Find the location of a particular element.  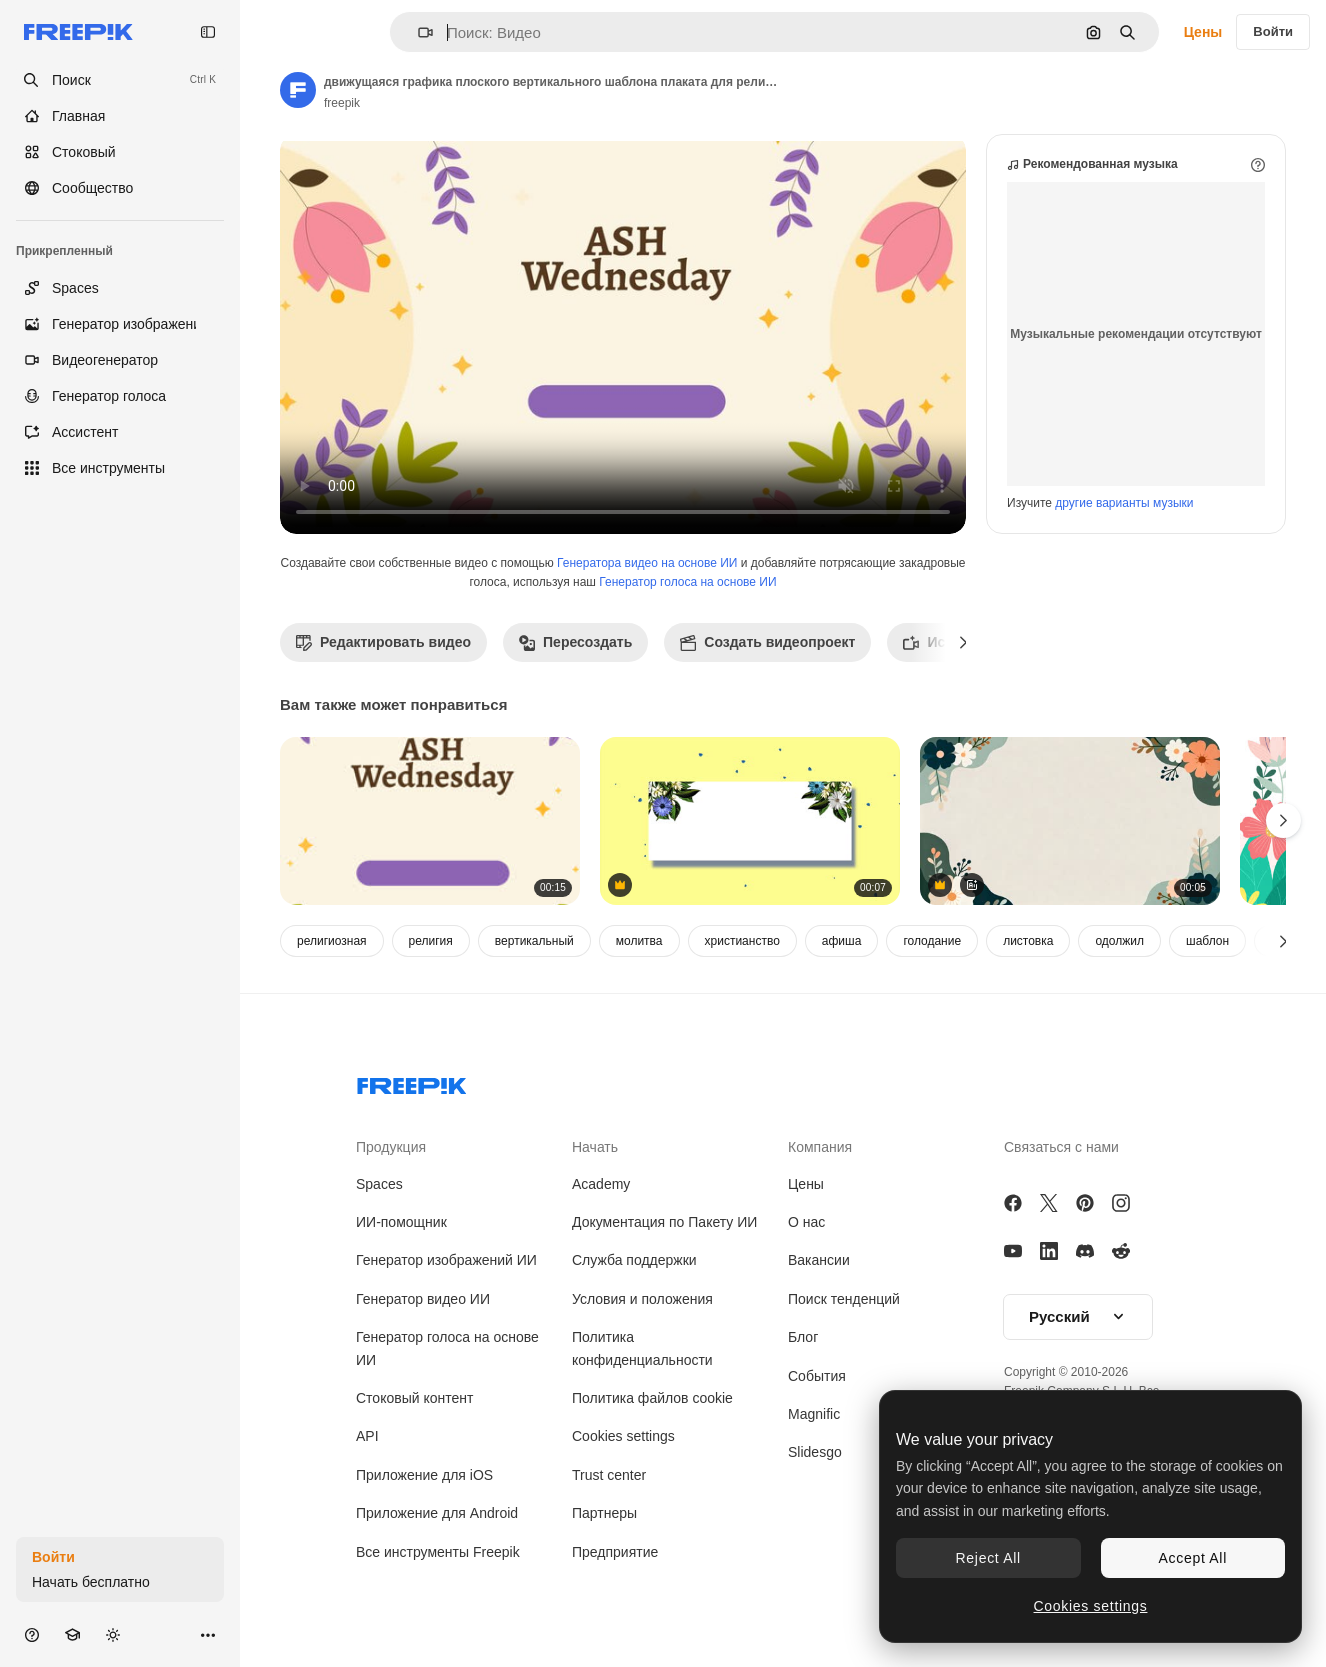

Генератор видео ИИ is located at coordinates (423, 1299).